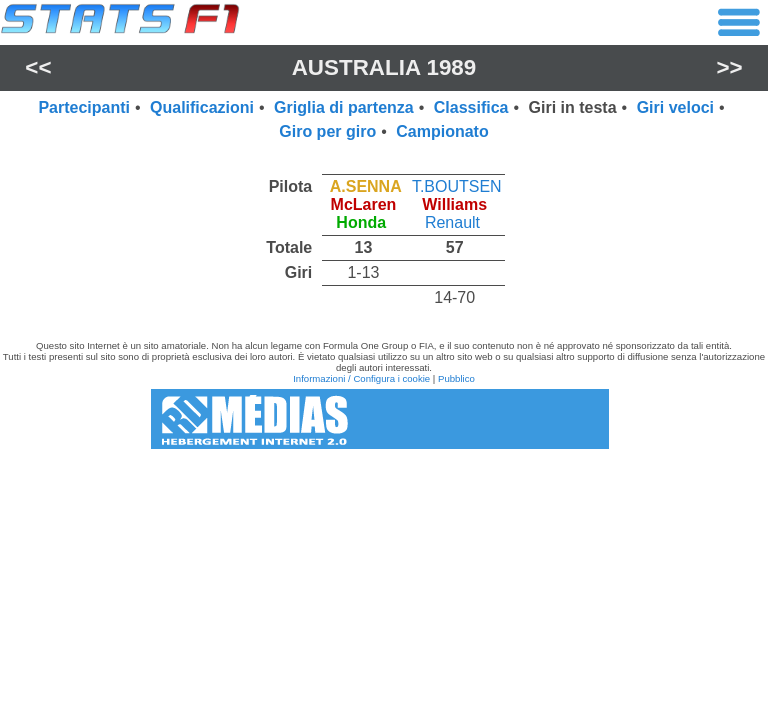  Describe the element at coordinates (384, 67) in the screenshot. I see `Australia 1989` at that location.